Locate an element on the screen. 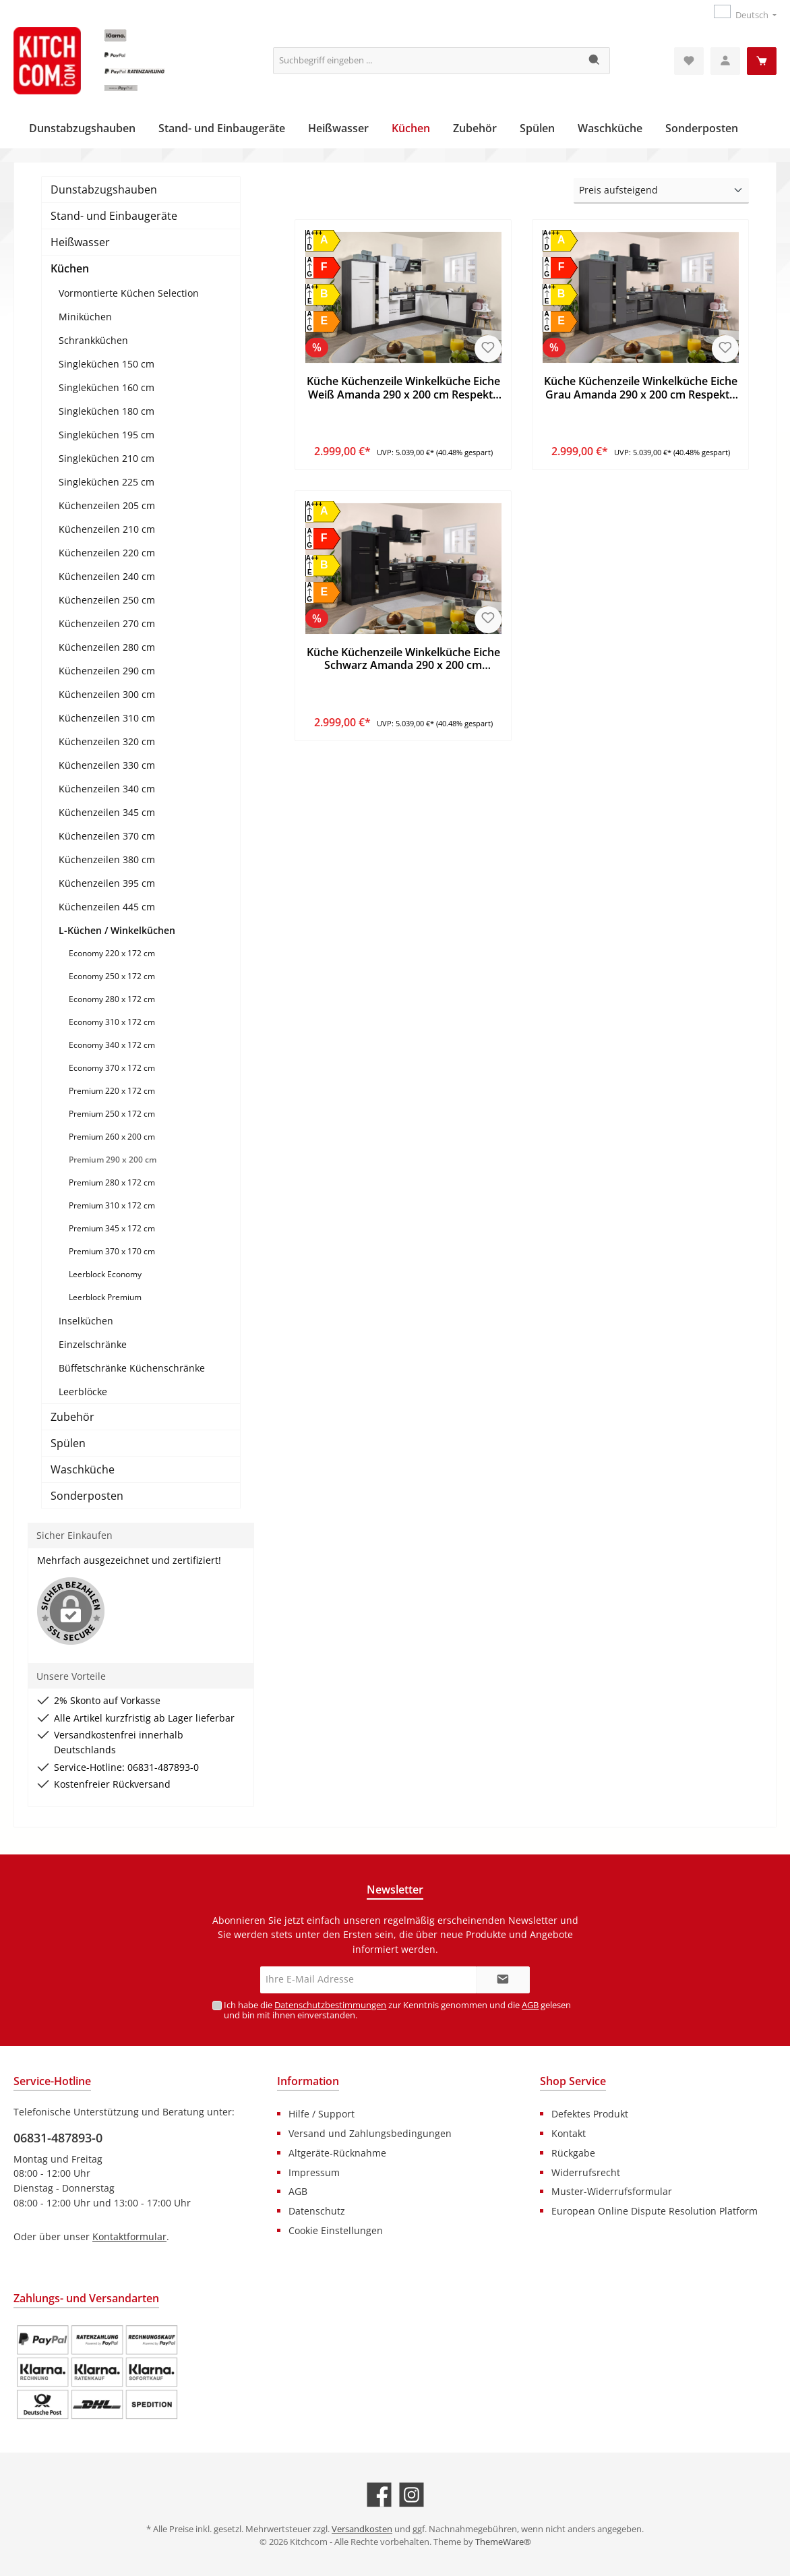  Küchenzeilen 240 cm is located at coordinates (107, 576).